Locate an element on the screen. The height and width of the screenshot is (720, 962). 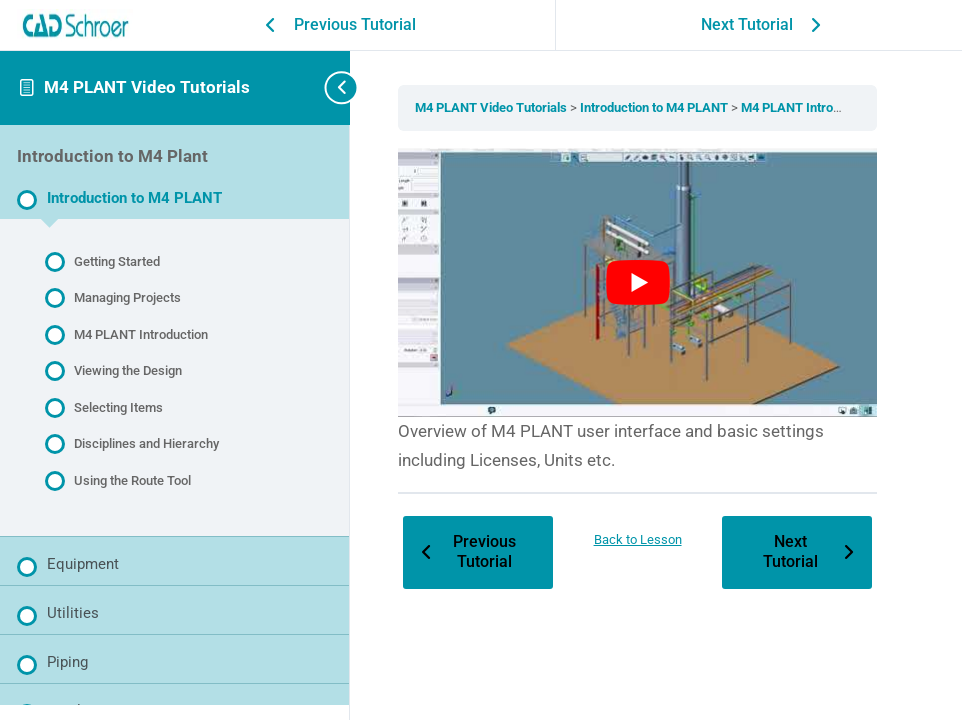
M4 PLANT Video Tutorials is located at coordinates (147, 87).